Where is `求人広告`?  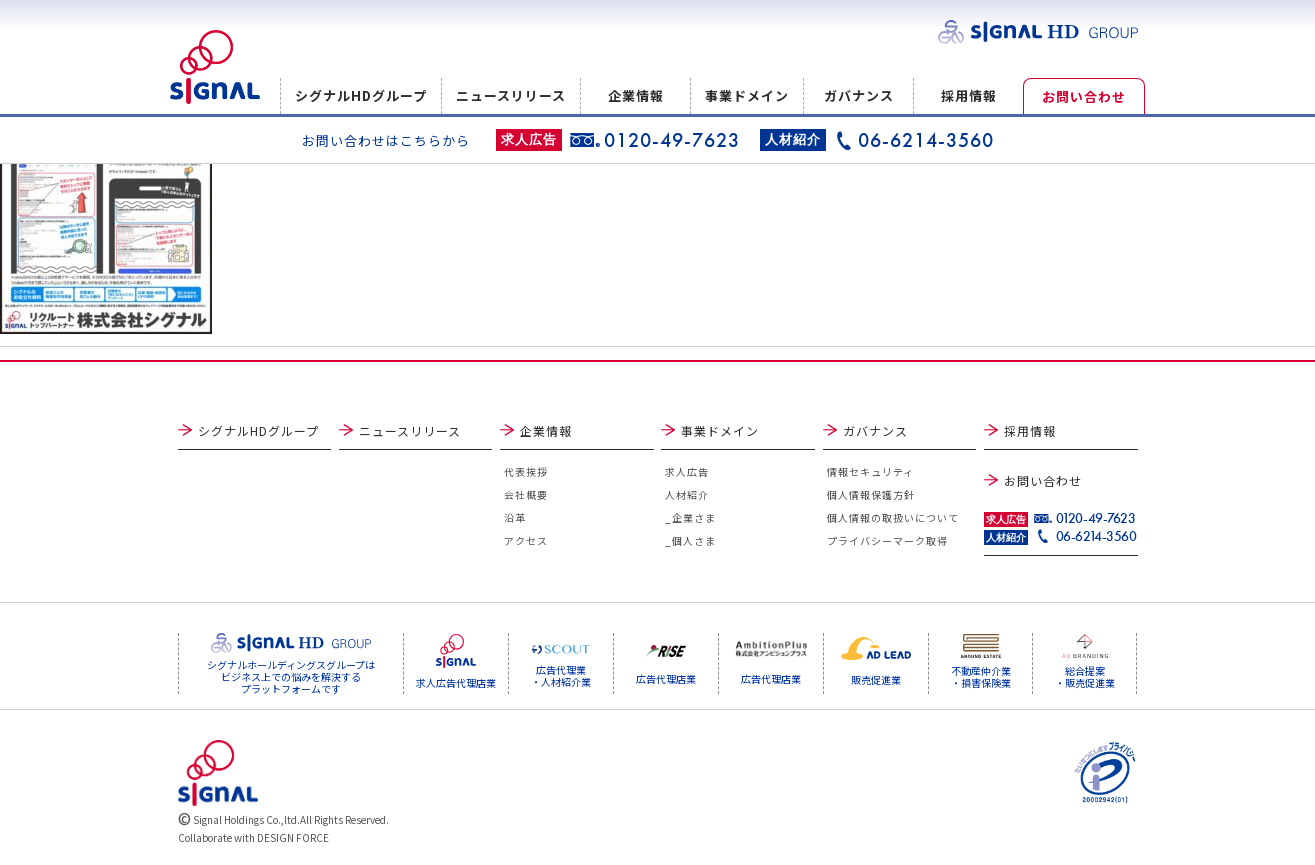
求人広告 is located at coordinates (687, 471).